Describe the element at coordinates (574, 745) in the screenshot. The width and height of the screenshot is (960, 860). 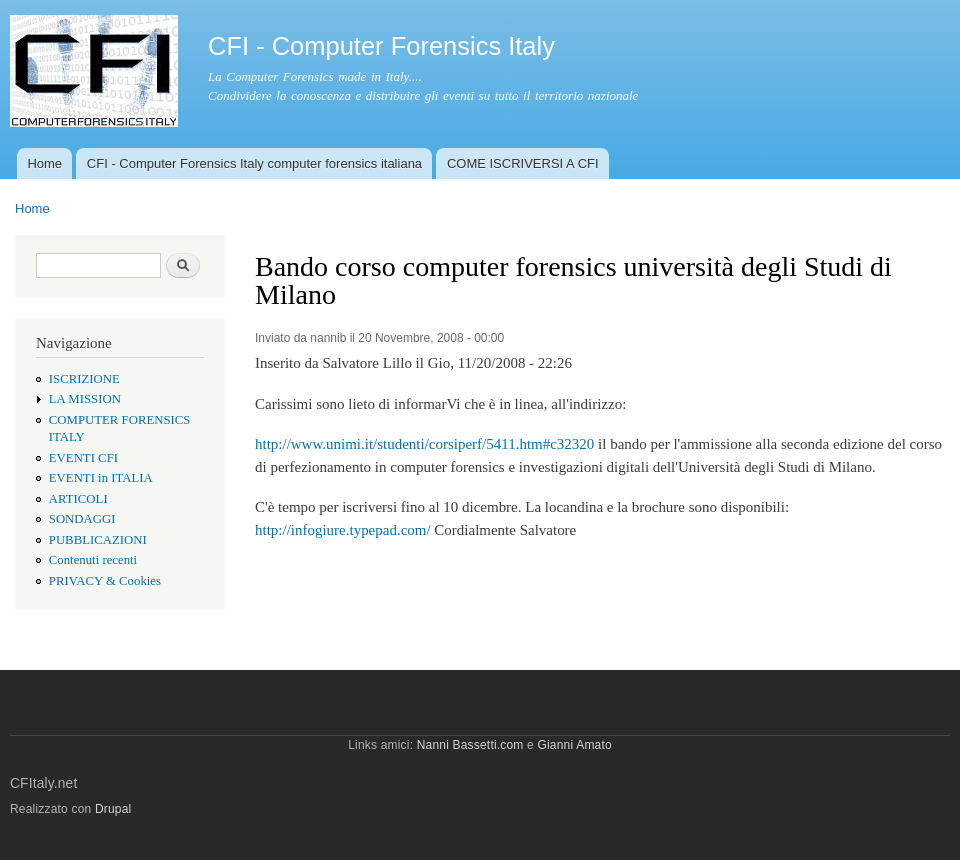
I see `Gianni Amato` at that location.